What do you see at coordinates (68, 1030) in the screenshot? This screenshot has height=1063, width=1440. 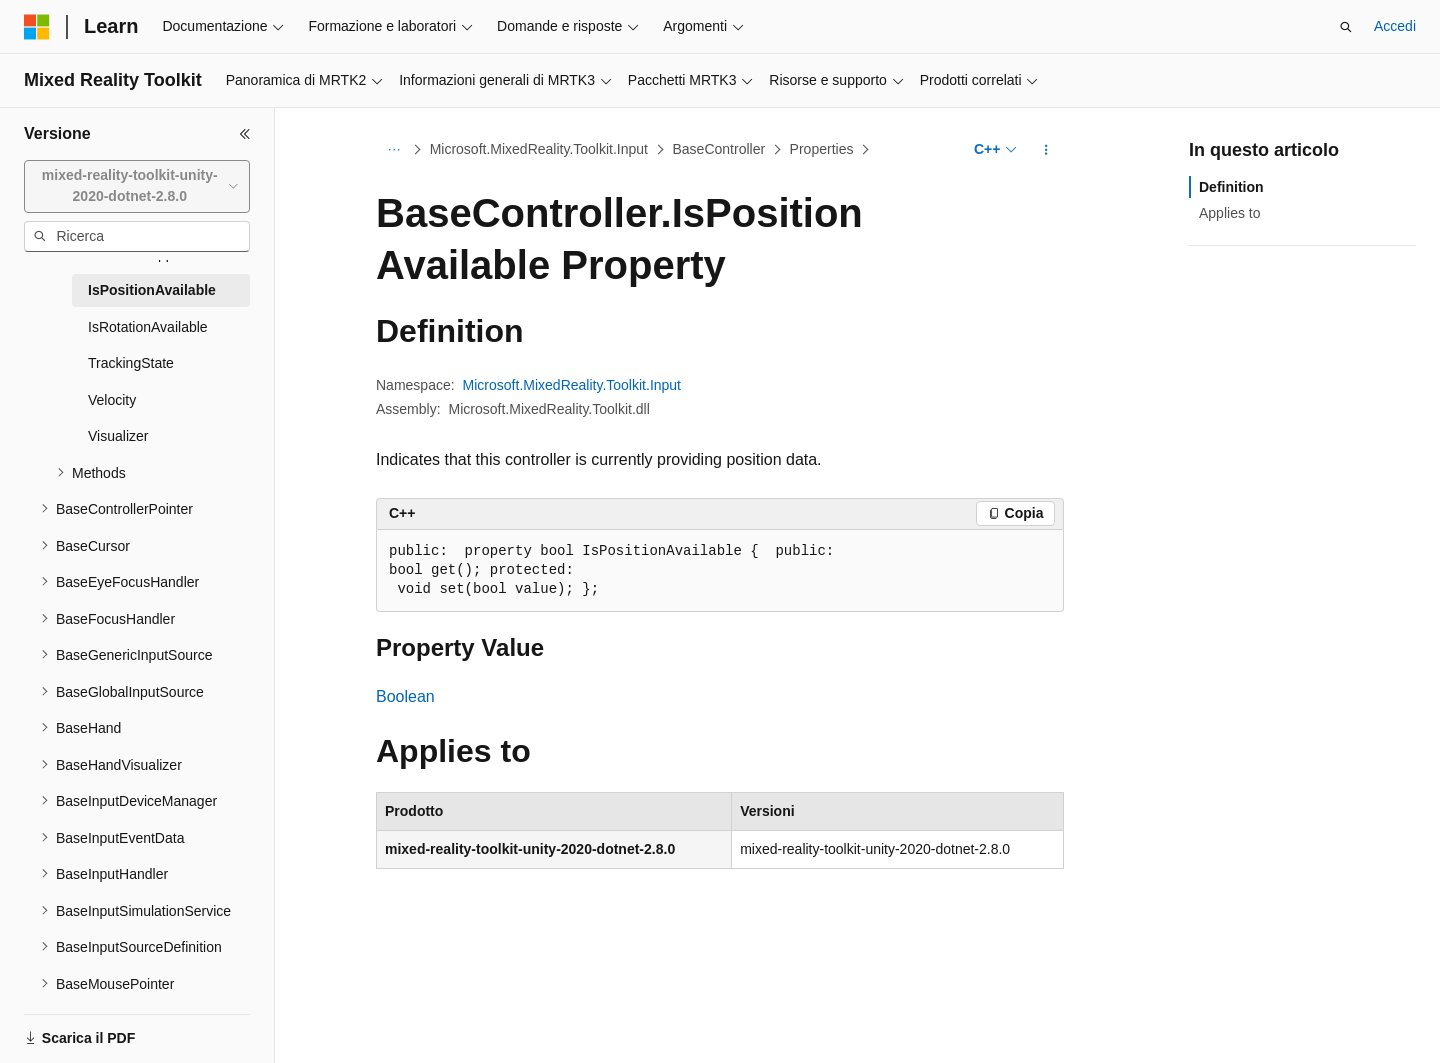 I see `[Selettore della lingua del contenuto. Impostato attualmente su Italiano.]` at bounding box center [68, 1030].